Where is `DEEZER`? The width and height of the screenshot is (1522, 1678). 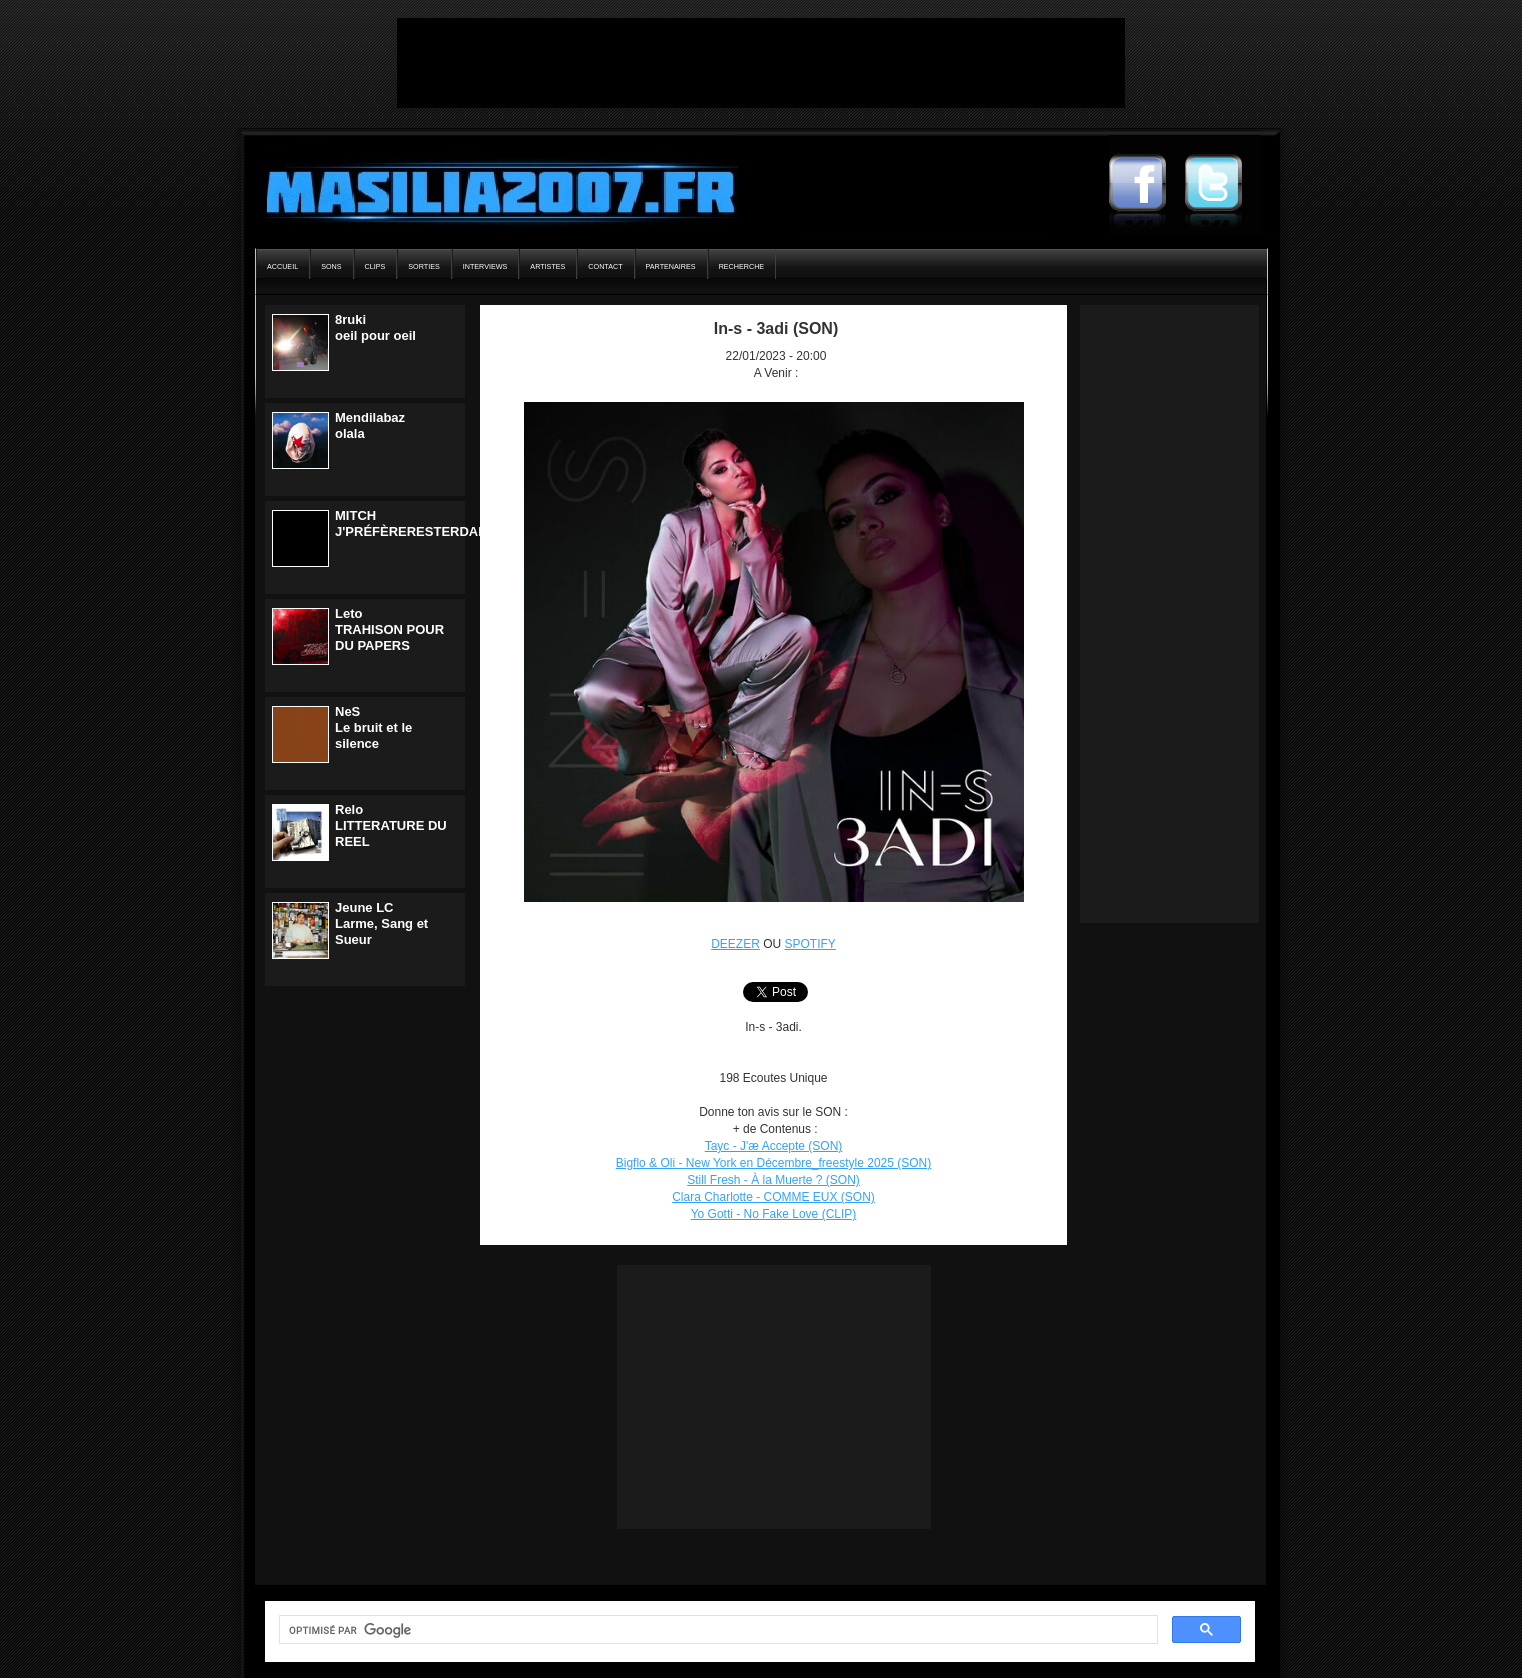 DEEZER is located at coordinates (735, 944).